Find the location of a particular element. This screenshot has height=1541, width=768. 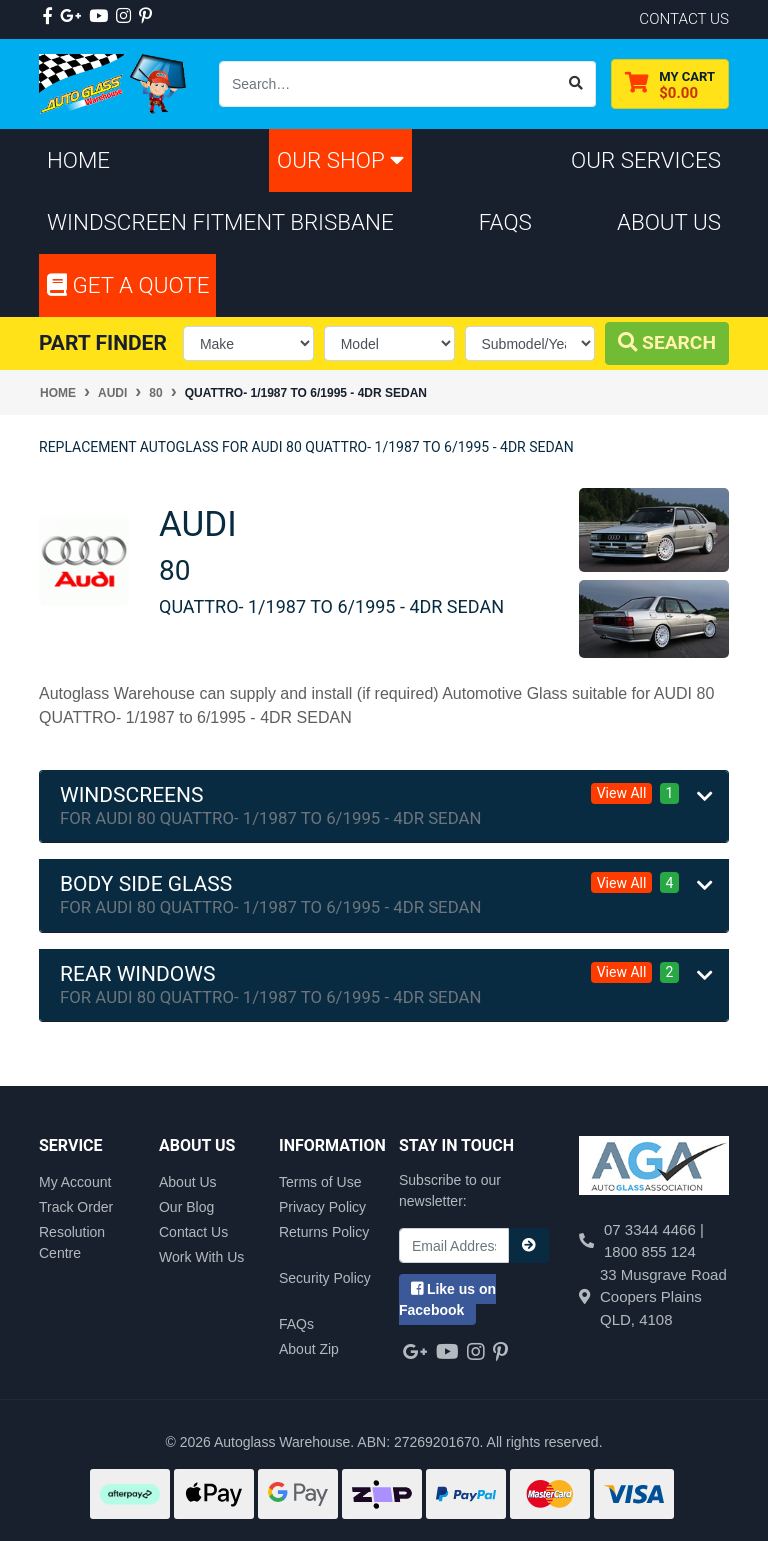

07 3344 4466 | is located at coordinates (654, 1229).